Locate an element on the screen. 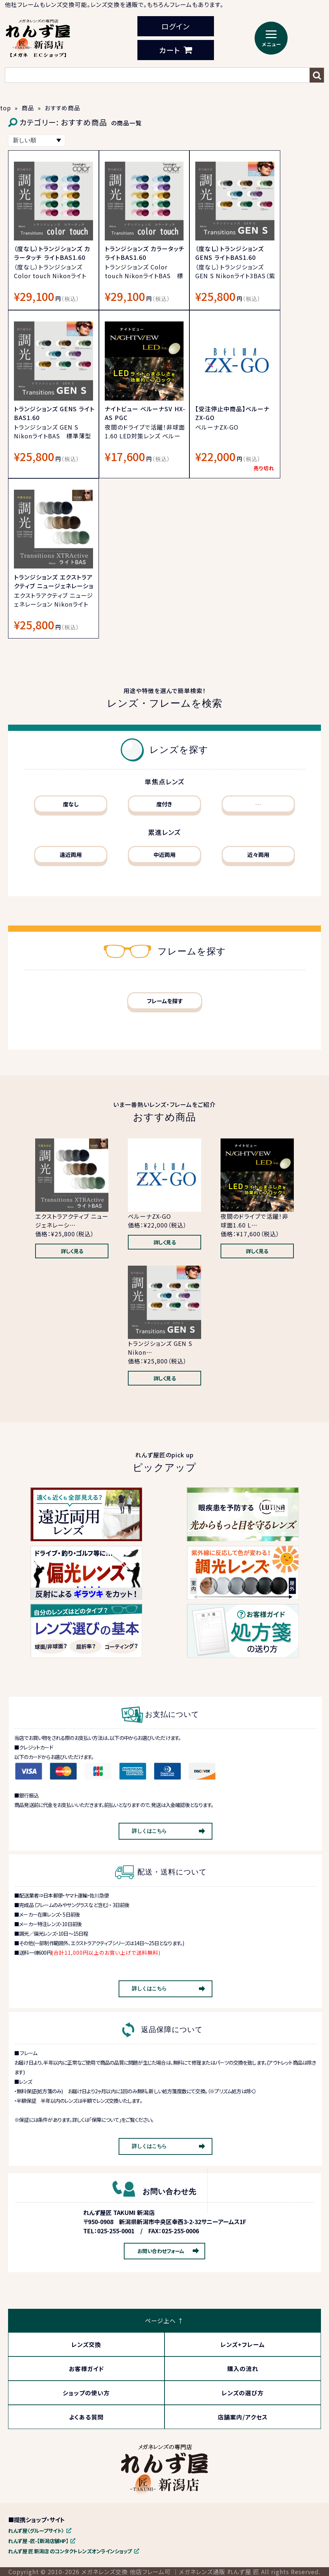  （度なし）トランジションズ GENS ライトBAS1.60 is located at coordinates (229, 253).